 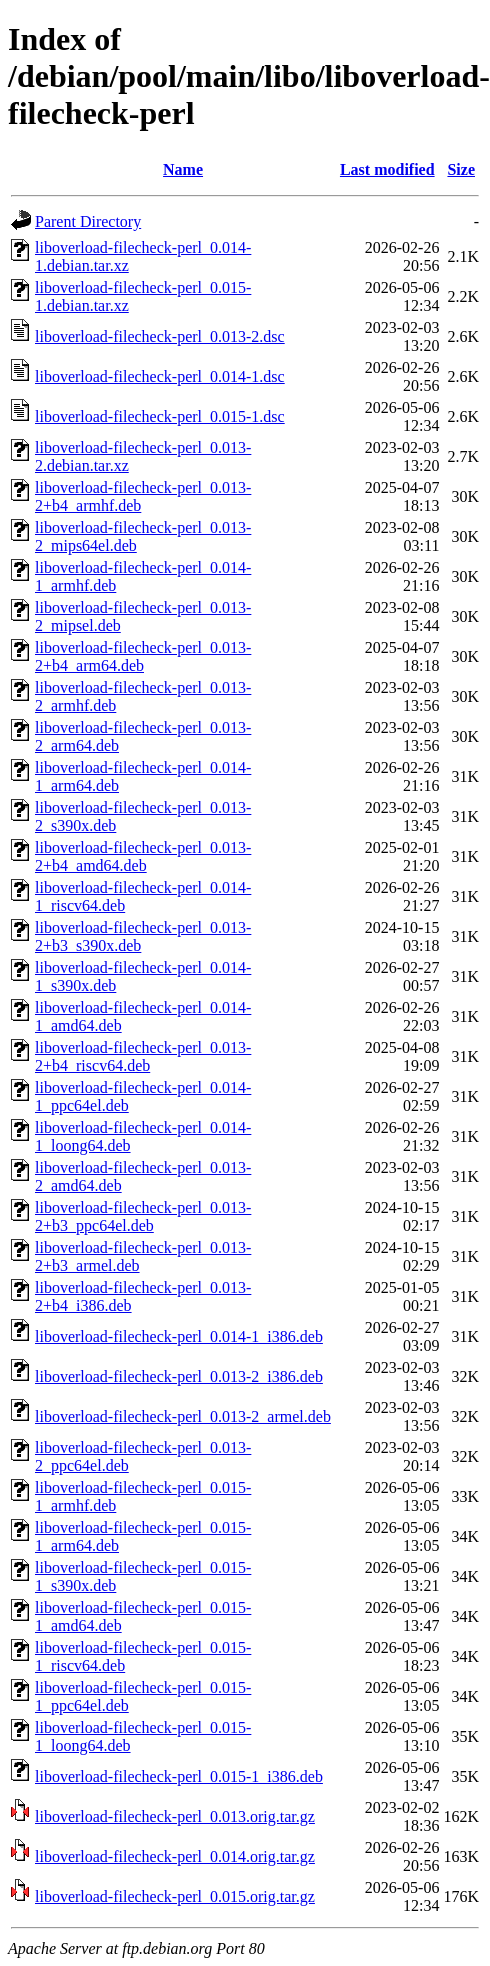 What do you see at coordinates (179, 1336) in the screenshot?
I see `liboverload-filecheck-perl_0.014-1_i386.deb` at bounding box center [179, 1336].